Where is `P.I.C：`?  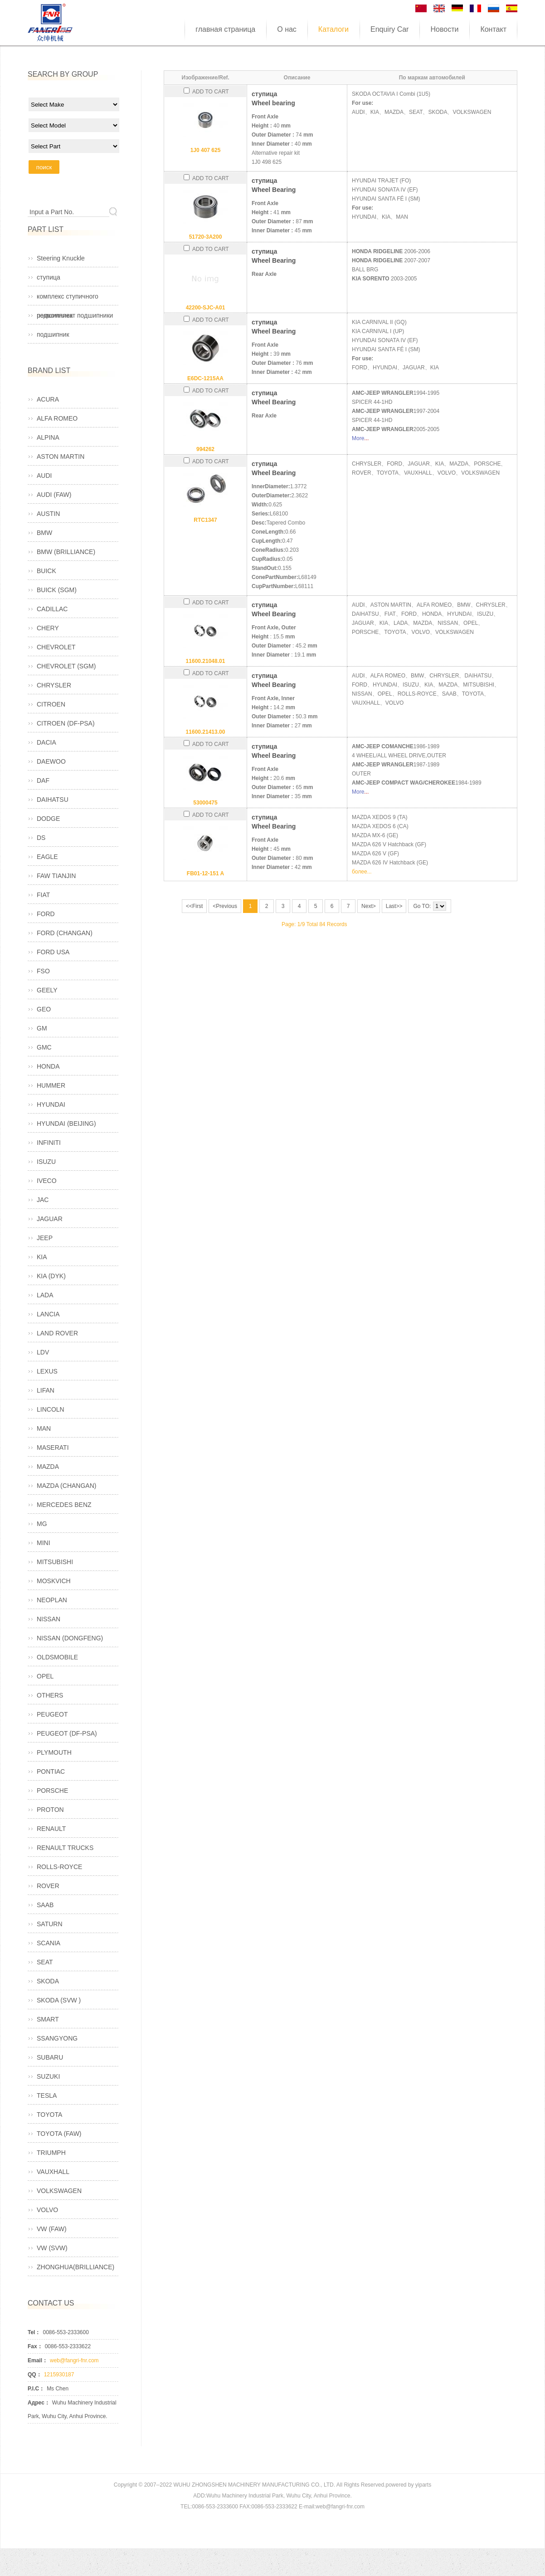 P.I.C： is located at coordinates (36, 2388).